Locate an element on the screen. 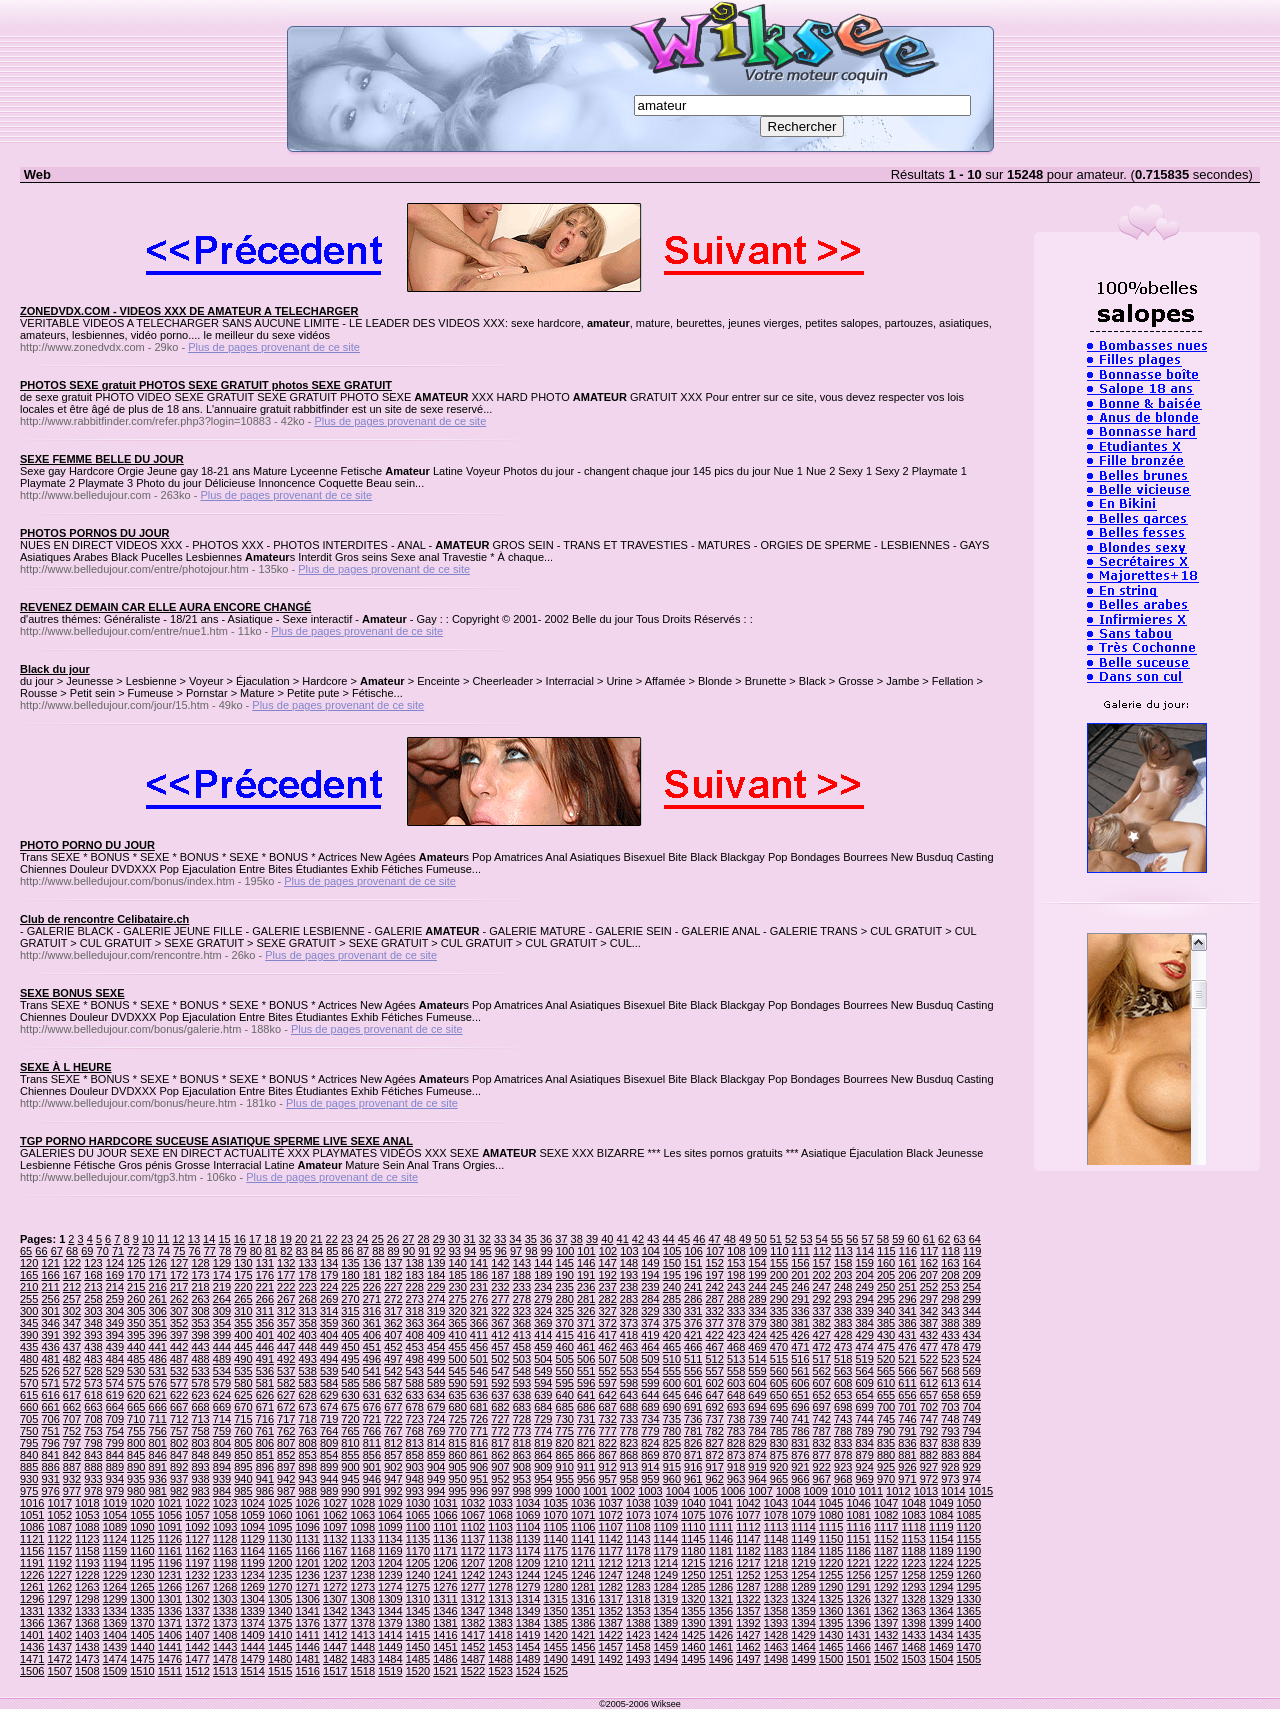 This screenshot has width=1280, height=1709. 10 is located at coordinates (148, 1239).